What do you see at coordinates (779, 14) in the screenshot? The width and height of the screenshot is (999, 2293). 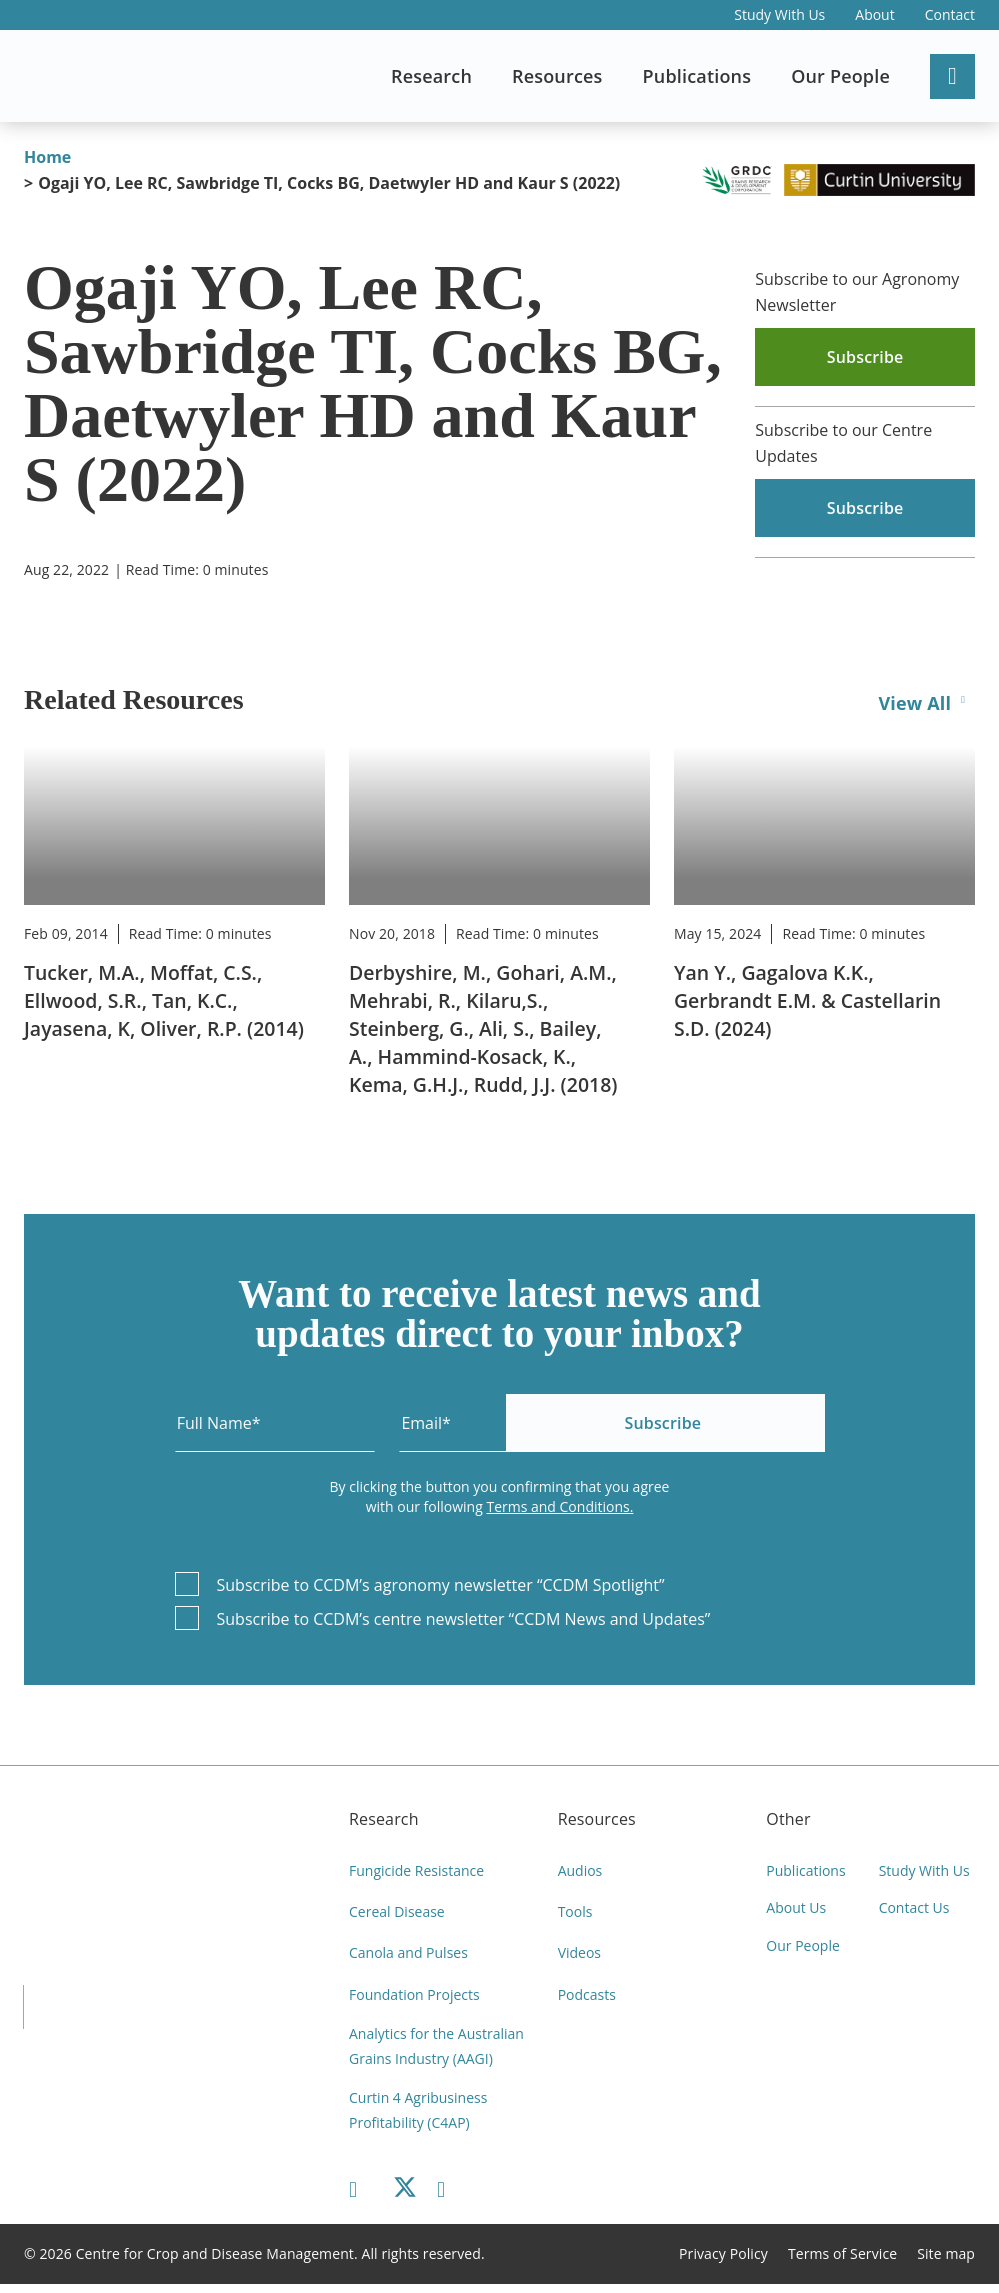 I see `Study With Us` at bounding box center [779, 14].